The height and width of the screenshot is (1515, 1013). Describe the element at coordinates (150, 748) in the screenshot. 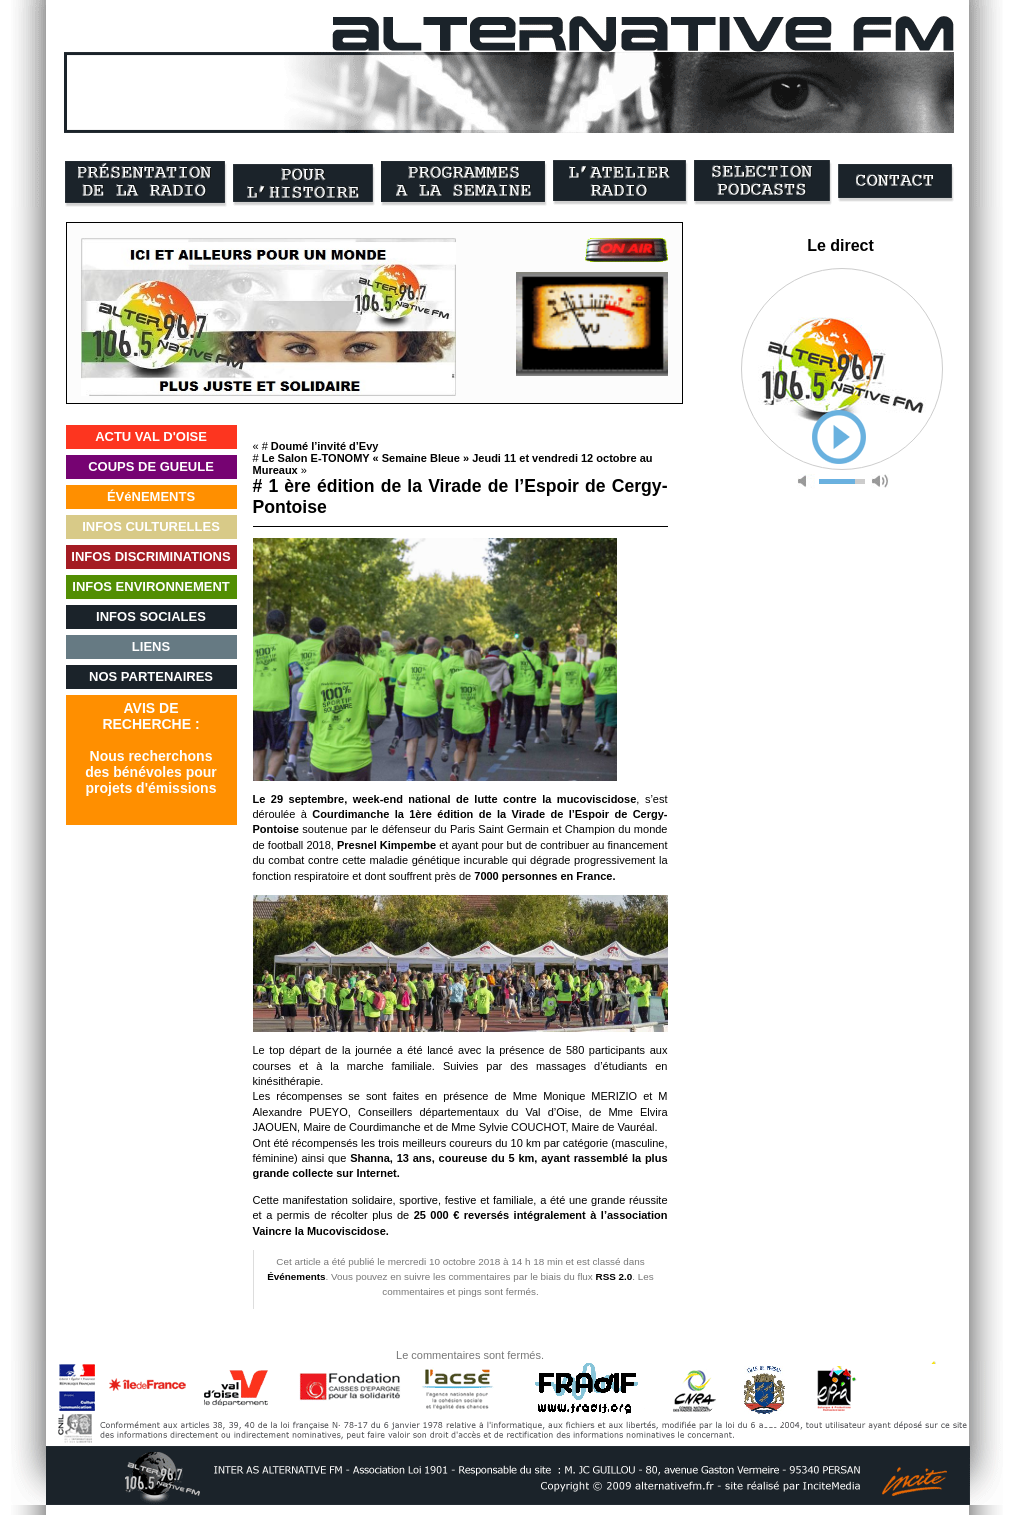

I see `AVIS DERECHERCHE :Nous recherchonsdes bénévoles pourprojets d'émissions` at that location.